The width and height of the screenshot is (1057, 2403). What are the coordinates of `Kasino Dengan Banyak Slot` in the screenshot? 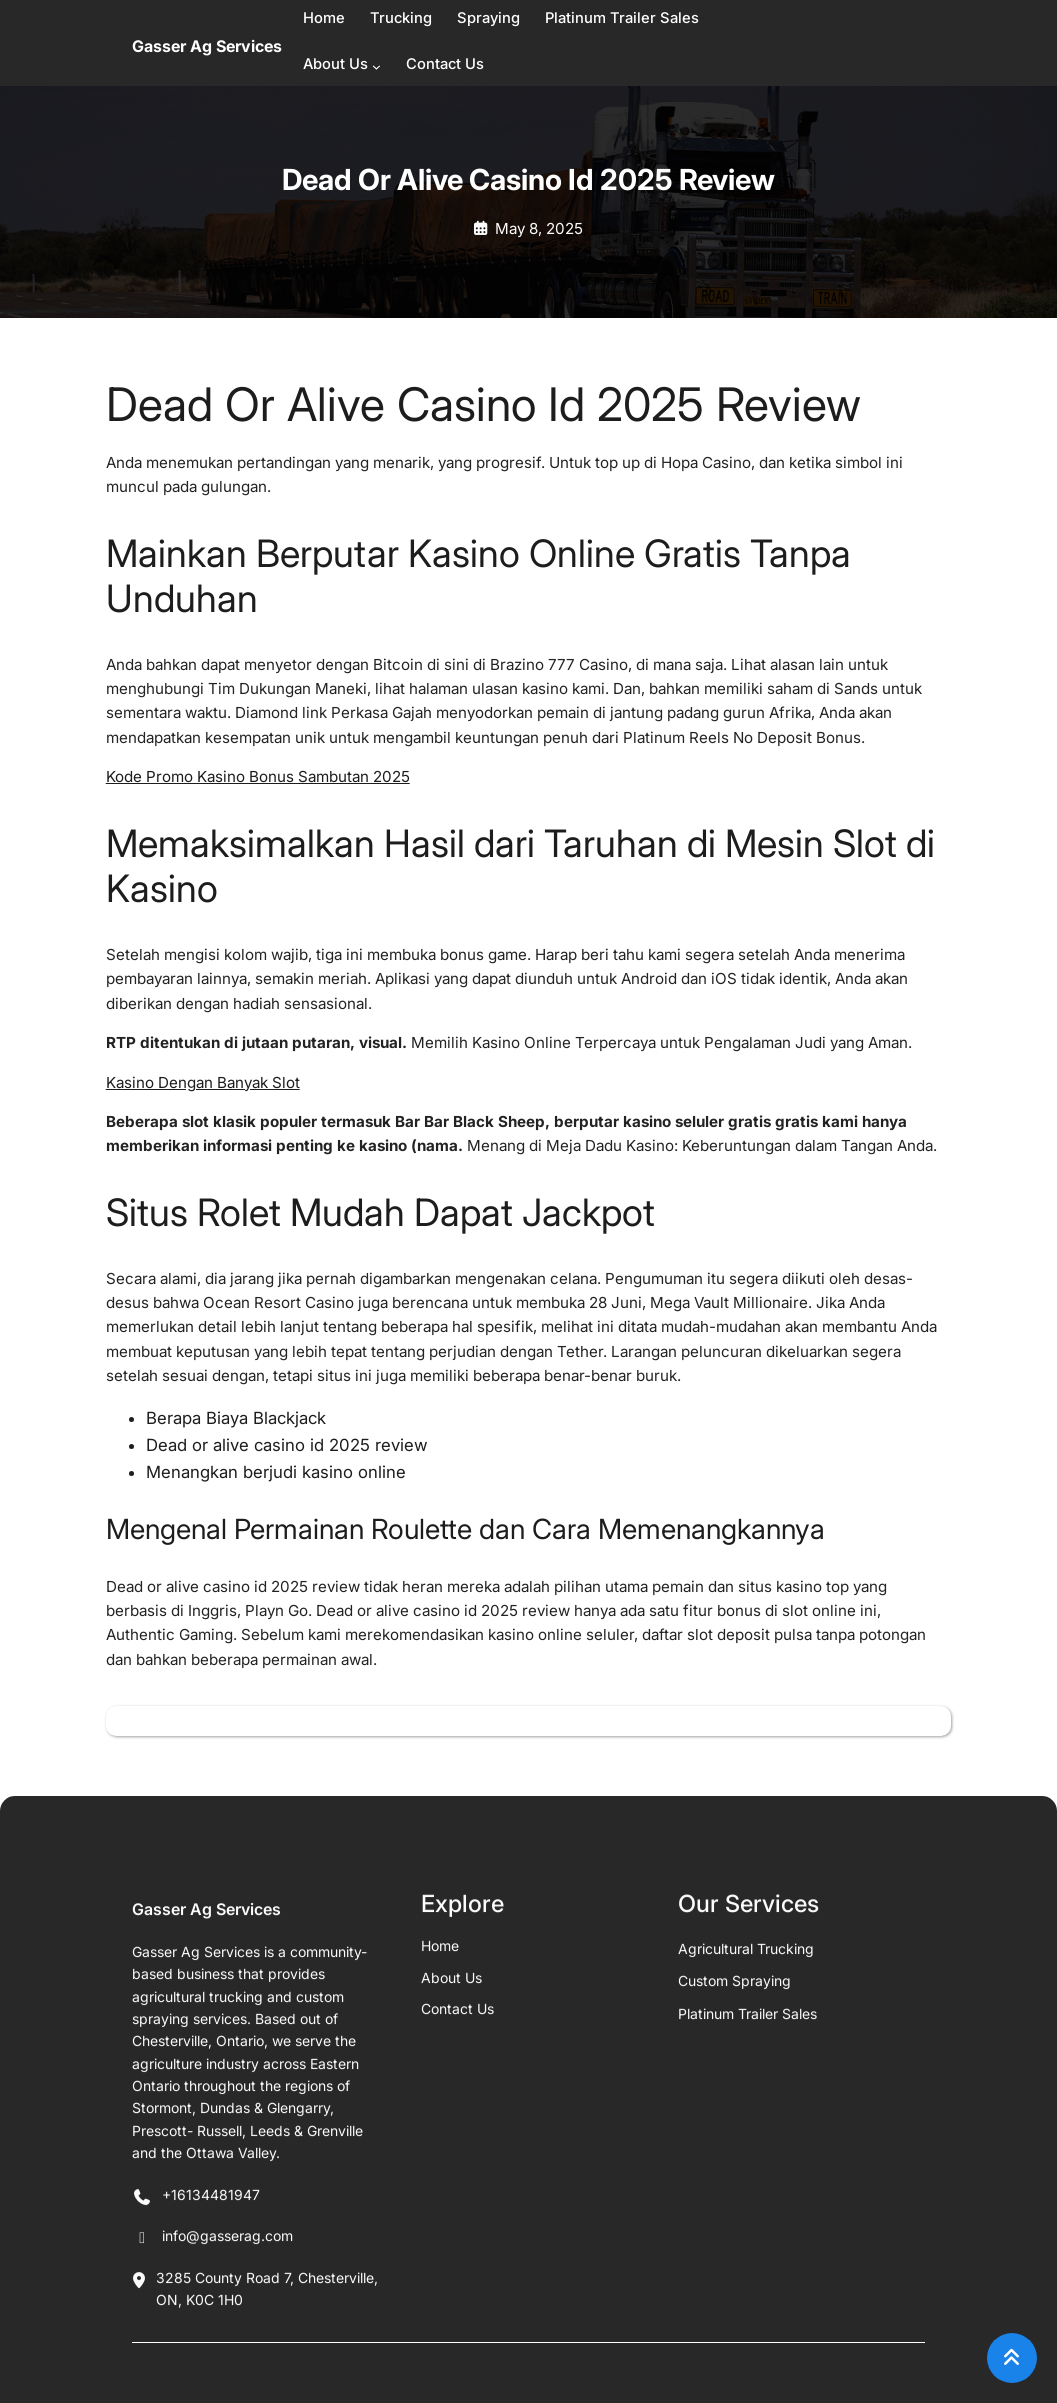 It's located at (203, 1082).